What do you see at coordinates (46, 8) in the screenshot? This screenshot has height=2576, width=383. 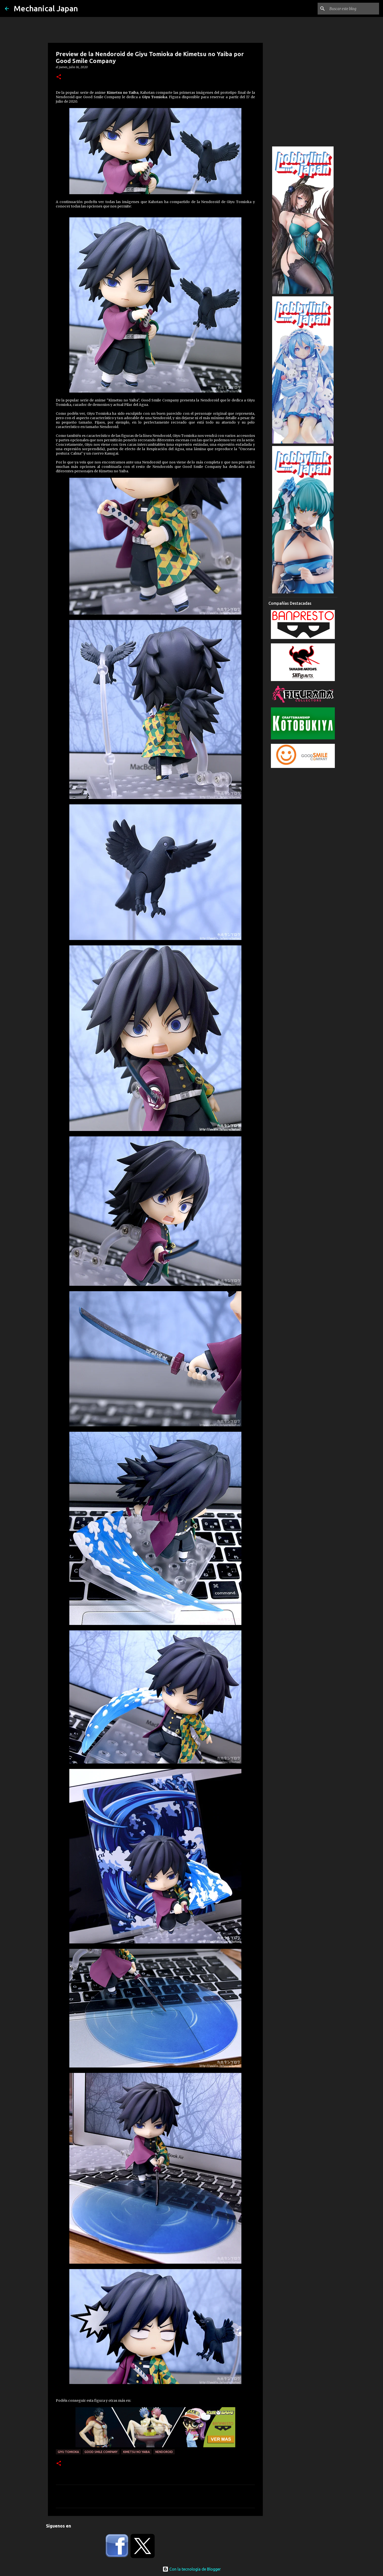 I see `Mechanical Japan` at bounding box center [46, 8].